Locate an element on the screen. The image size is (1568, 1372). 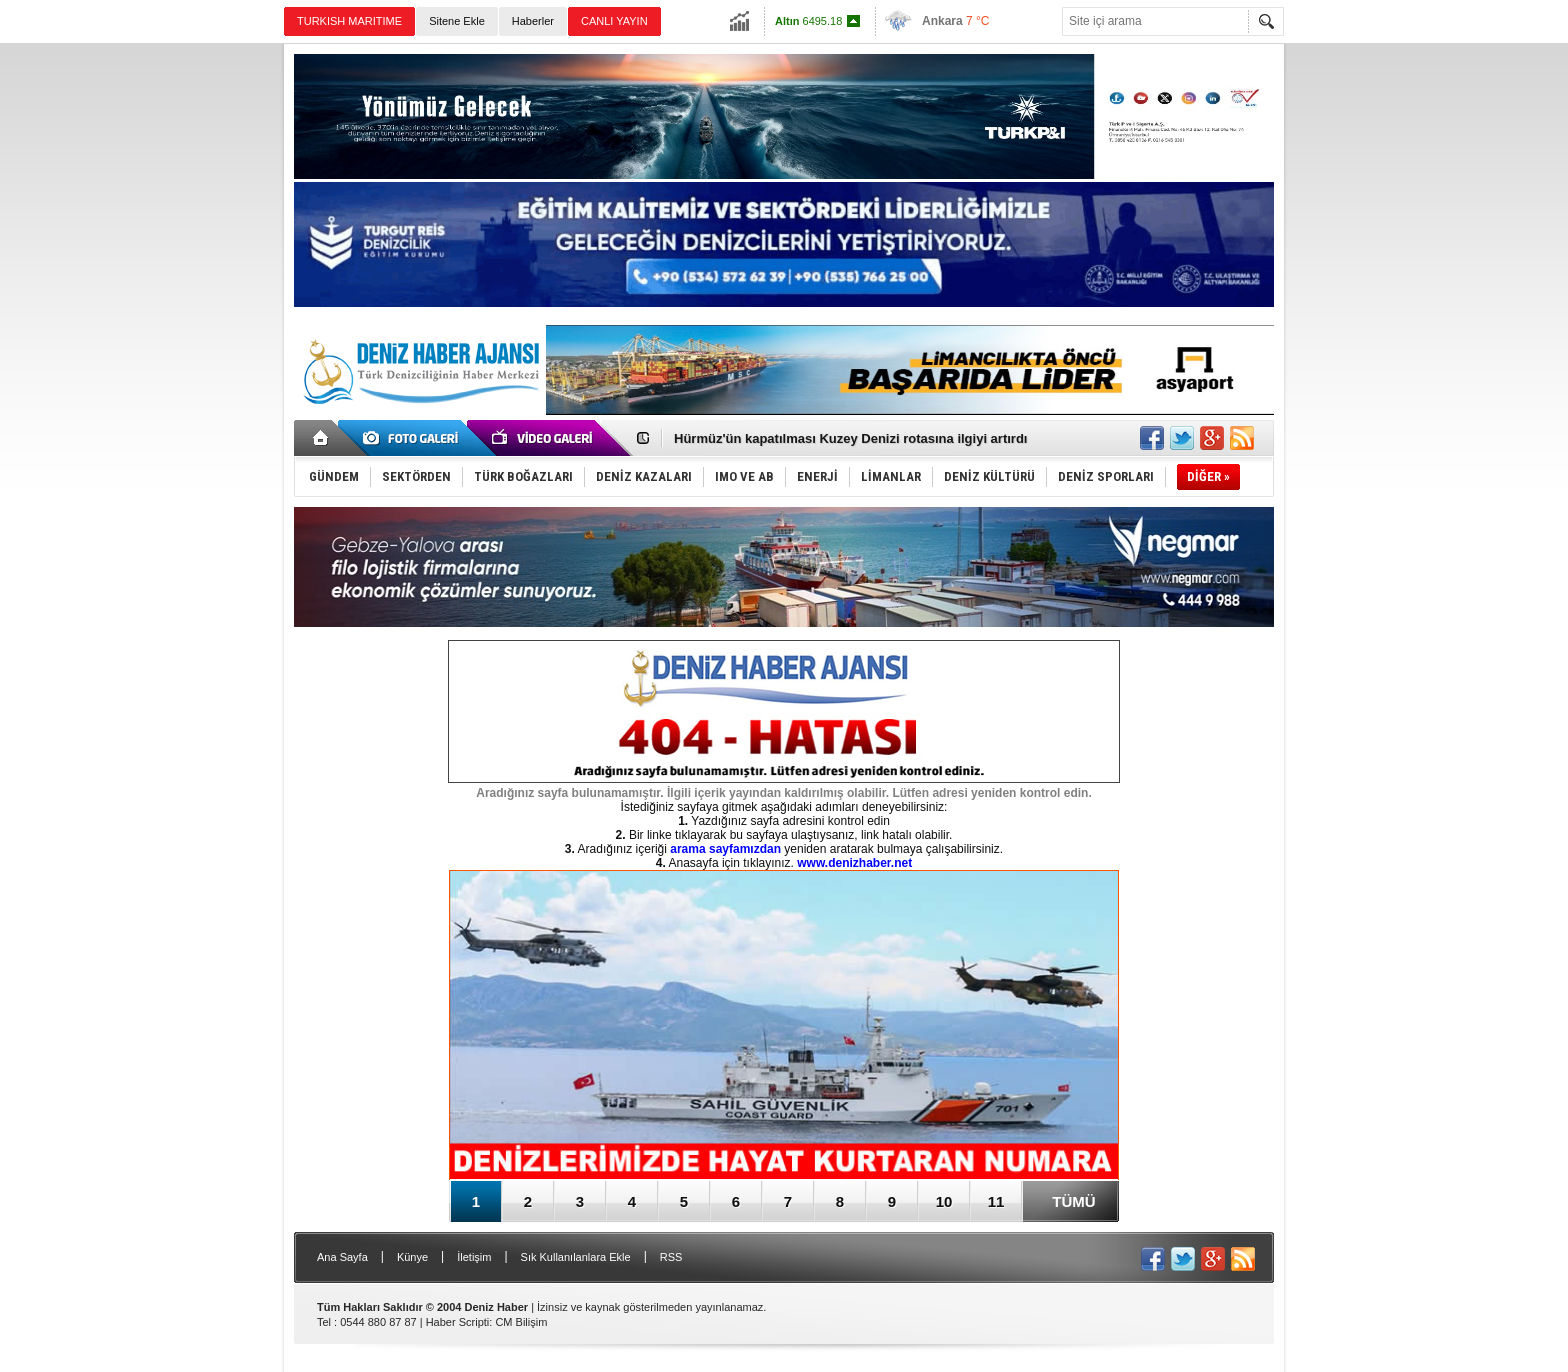
10 is located at coordinates (944, 1201).